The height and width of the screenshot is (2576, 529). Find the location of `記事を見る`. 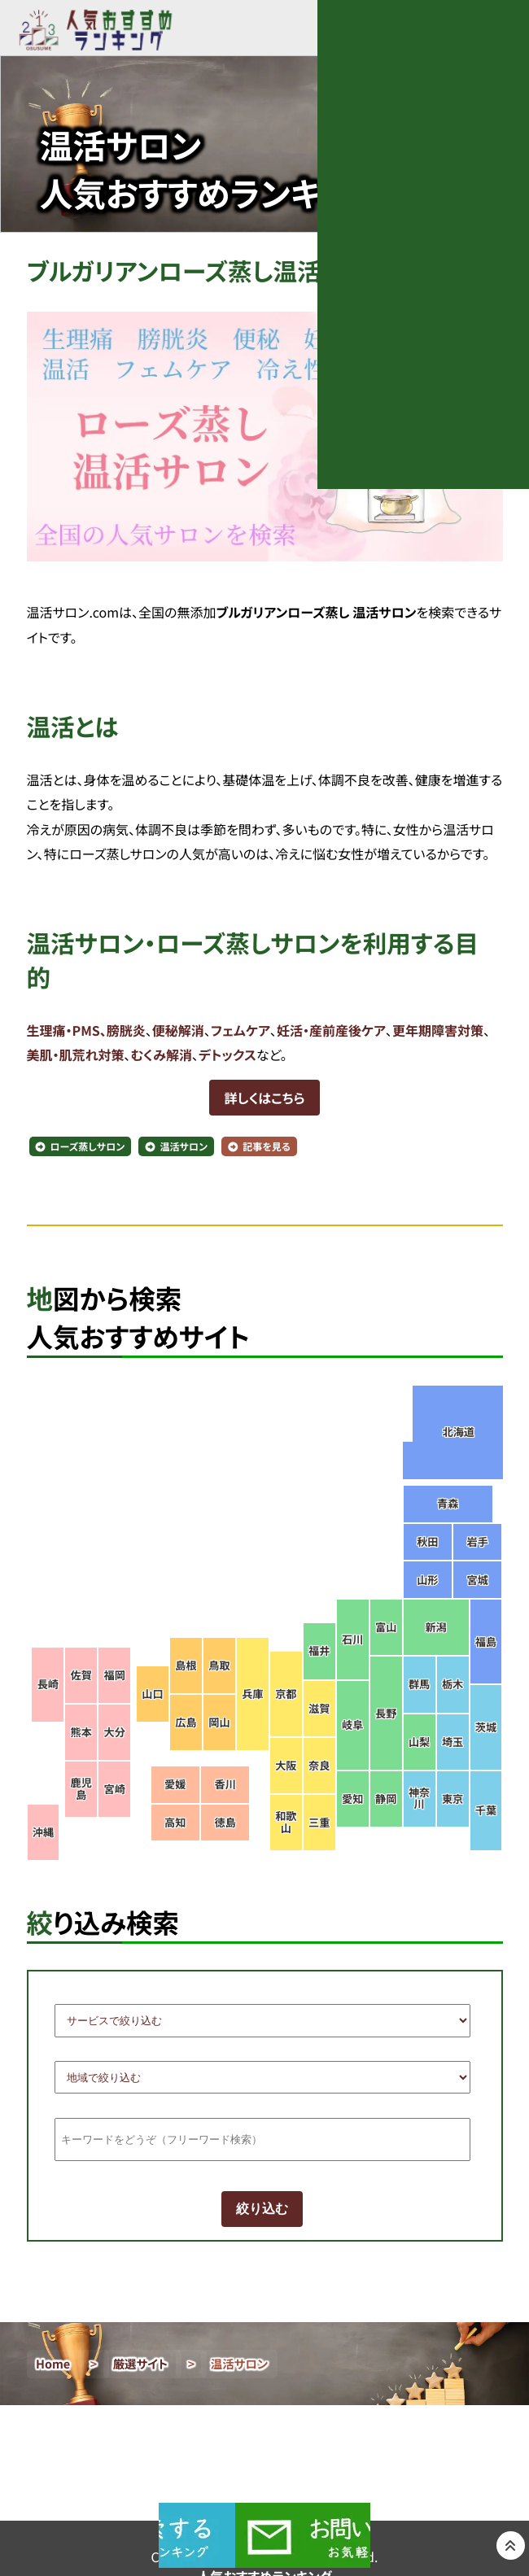

記事を見る is located at coordinates (267, 1147).